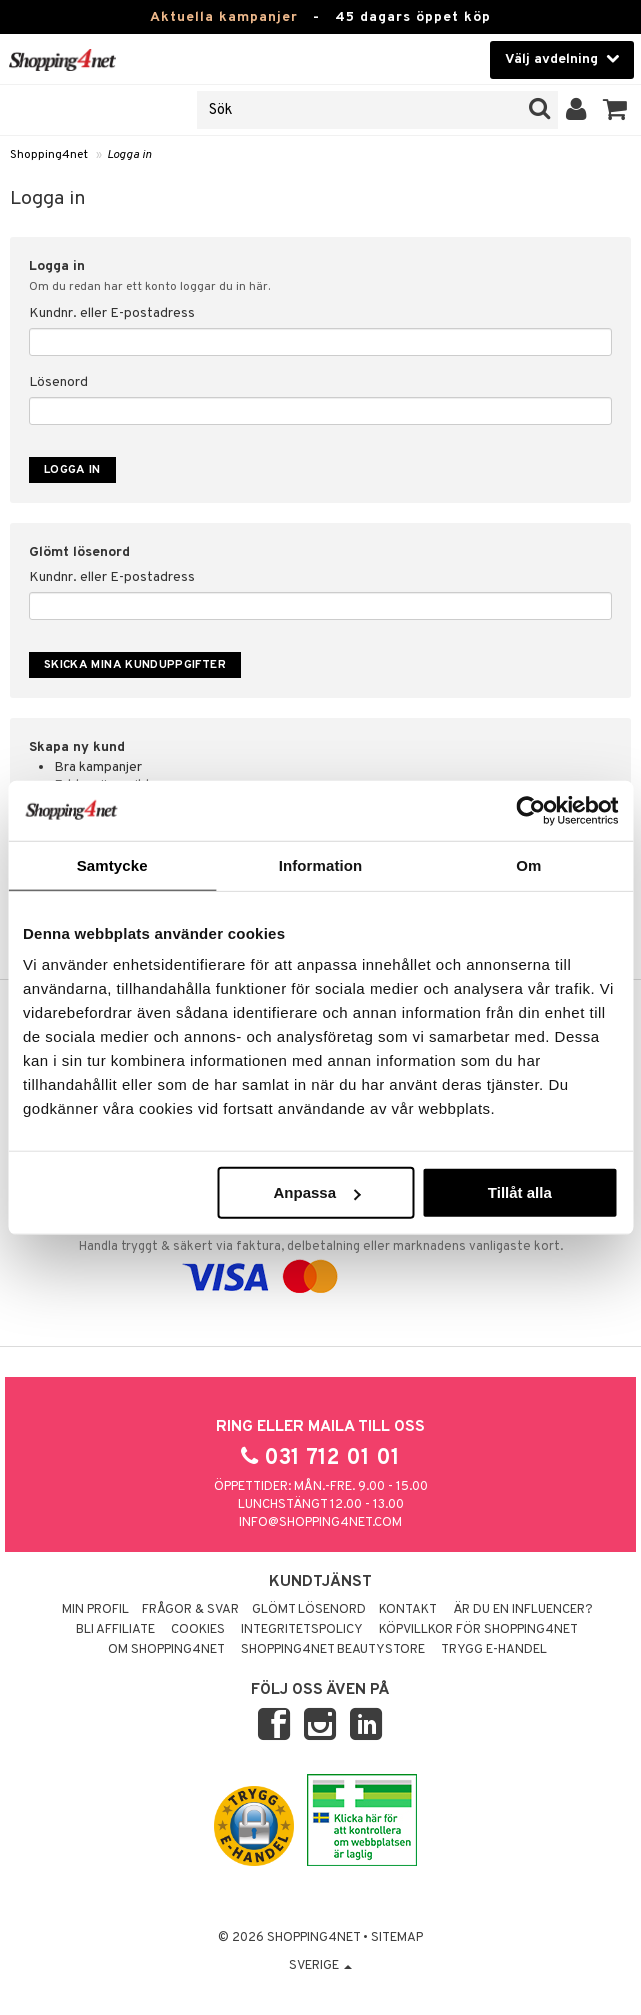 This screenshot has width=641, height=2015. Describe the element at coordinates (397, 1938) in the screenshot. I see `Sitemap` at that location.